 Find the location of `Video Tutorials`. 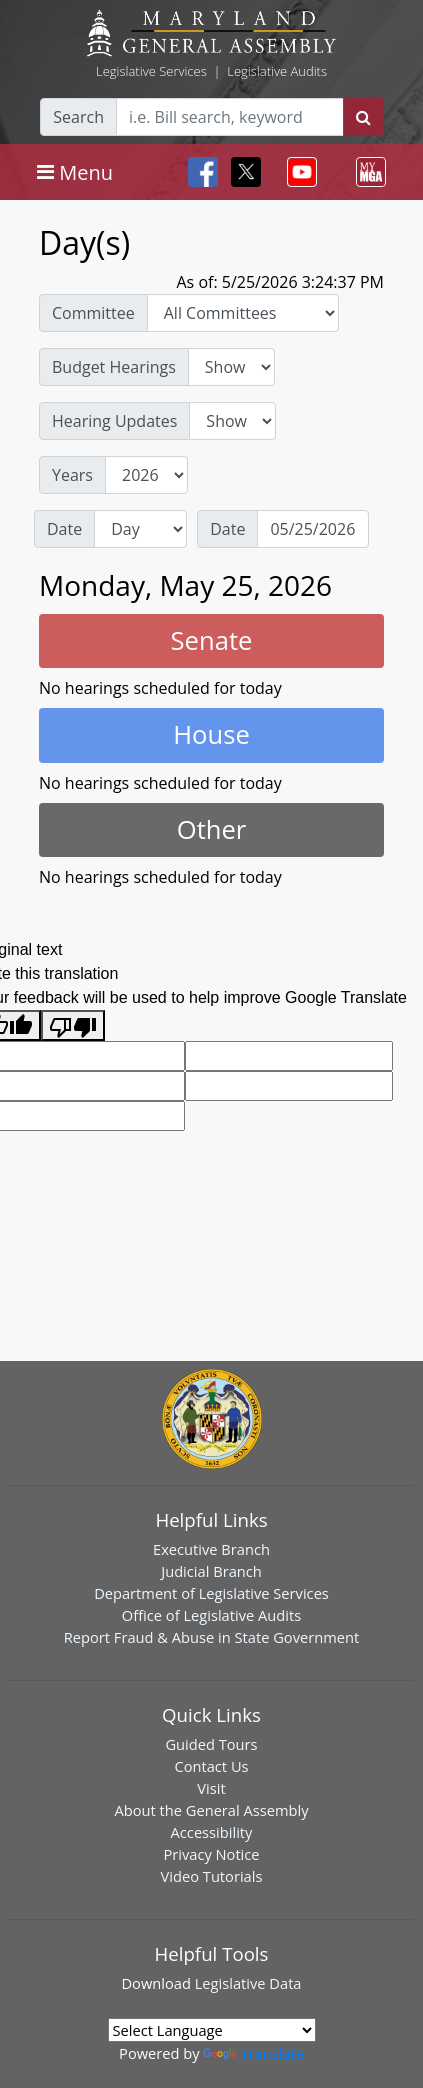

Video Tutorials is located at coordinates (212, 1876).